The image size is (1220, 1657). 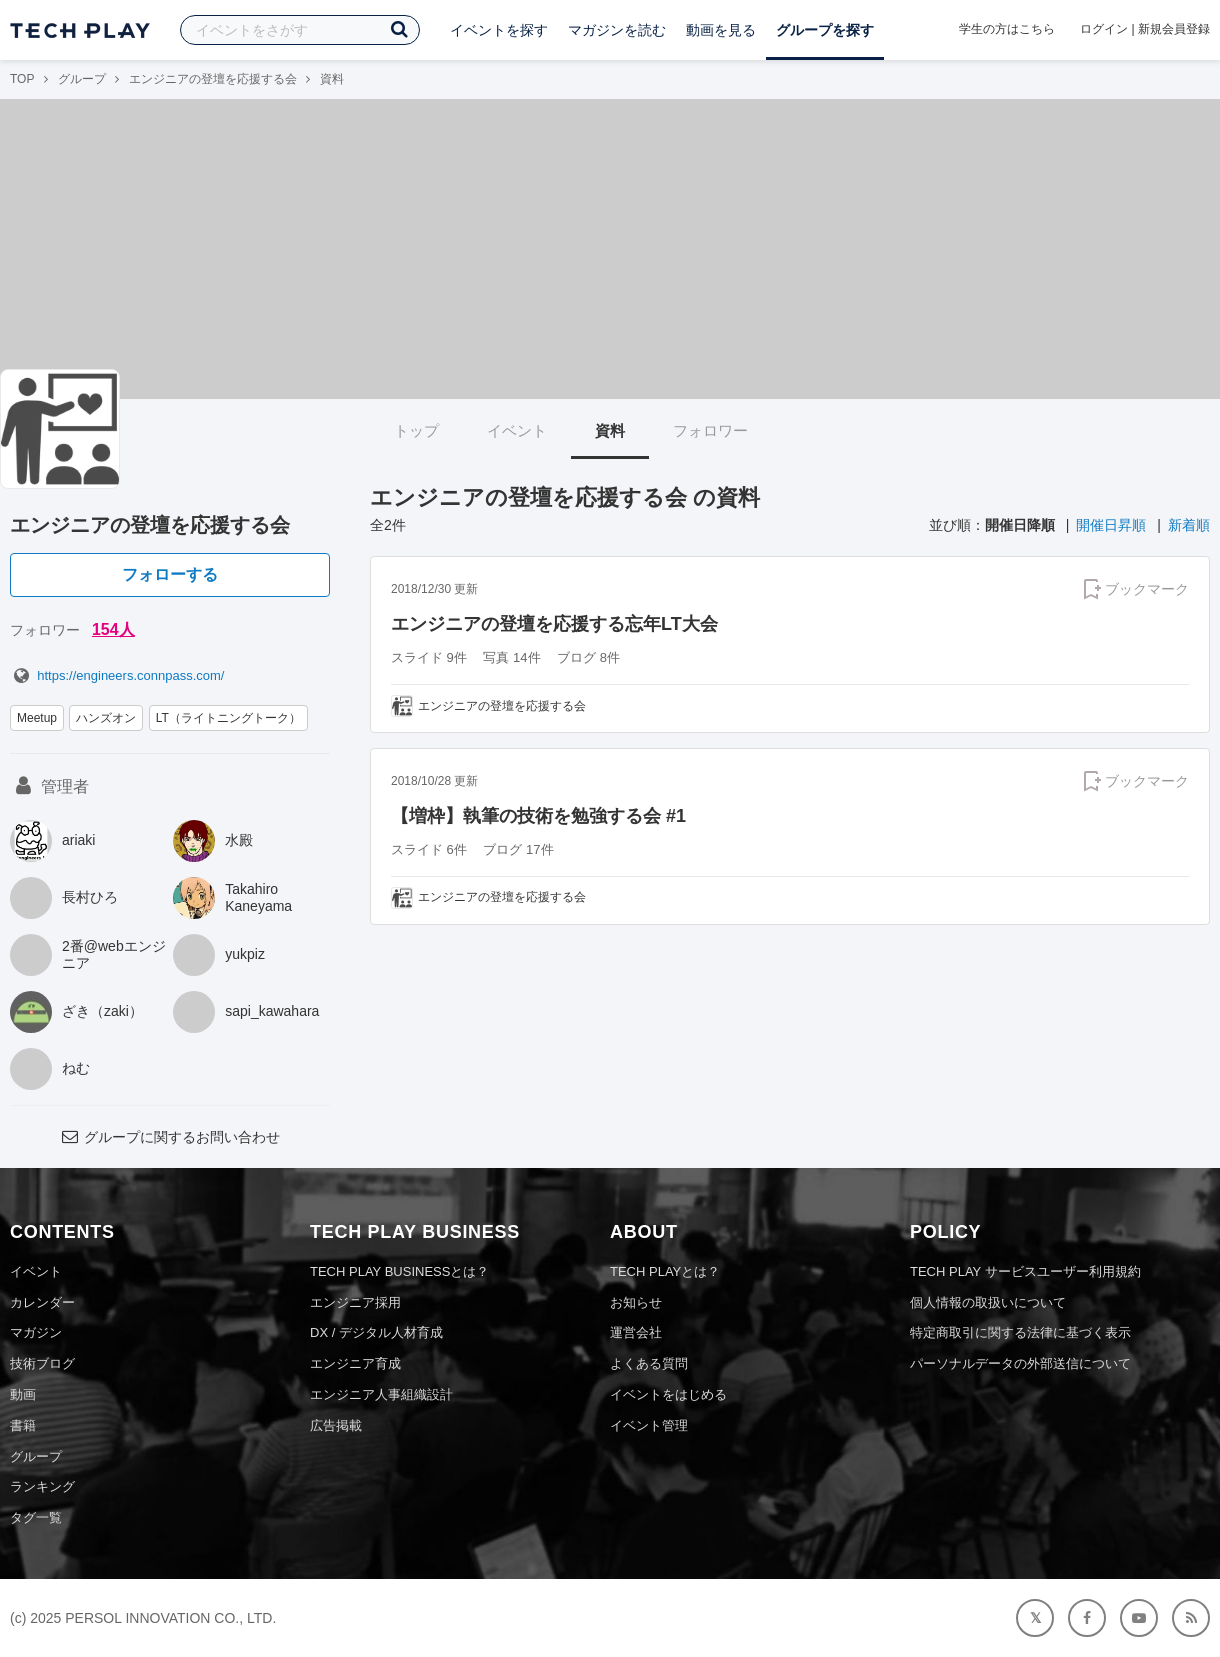 What do you see at coordinates (113, 629) in the screenshot?
I see `154人` at bounding box center [113, 629].